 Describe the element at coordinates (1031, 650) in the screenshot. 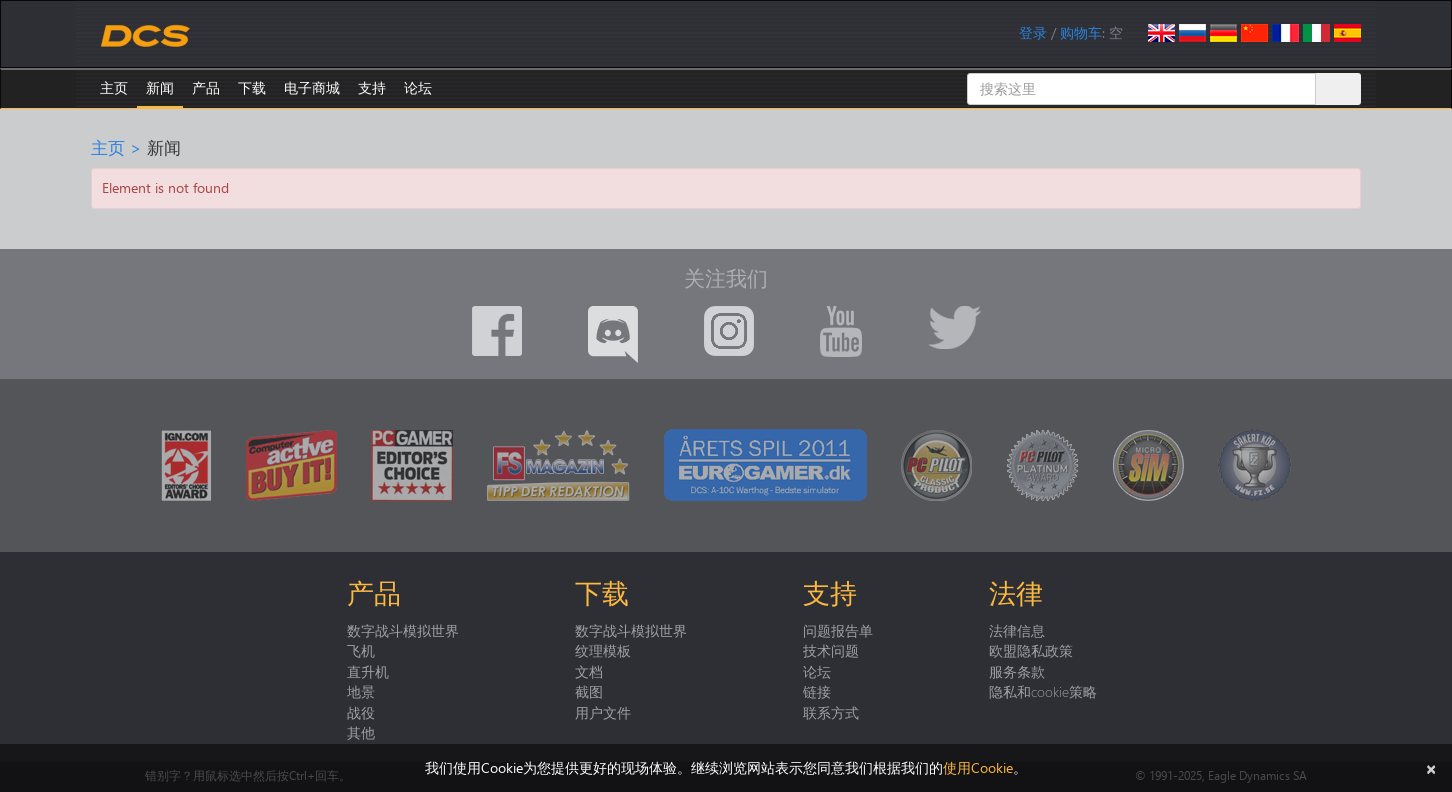

I see `欧盟隐私政策` at that location.